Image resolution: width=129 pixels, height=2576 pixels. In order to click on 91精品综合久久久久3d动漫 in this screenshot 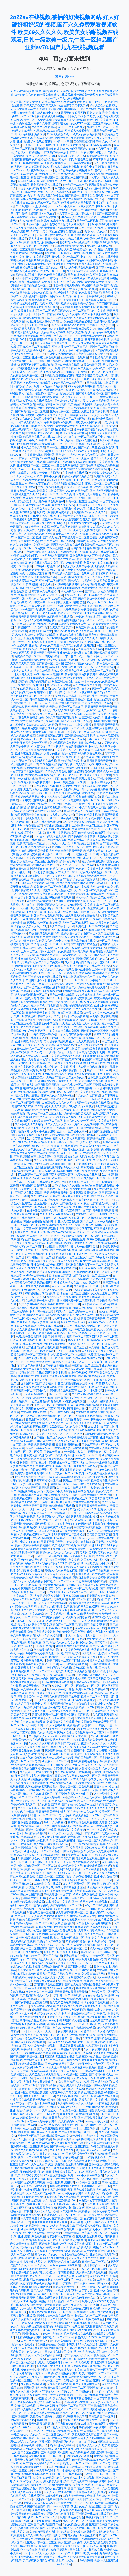, I will do `click(86, 1509)`.